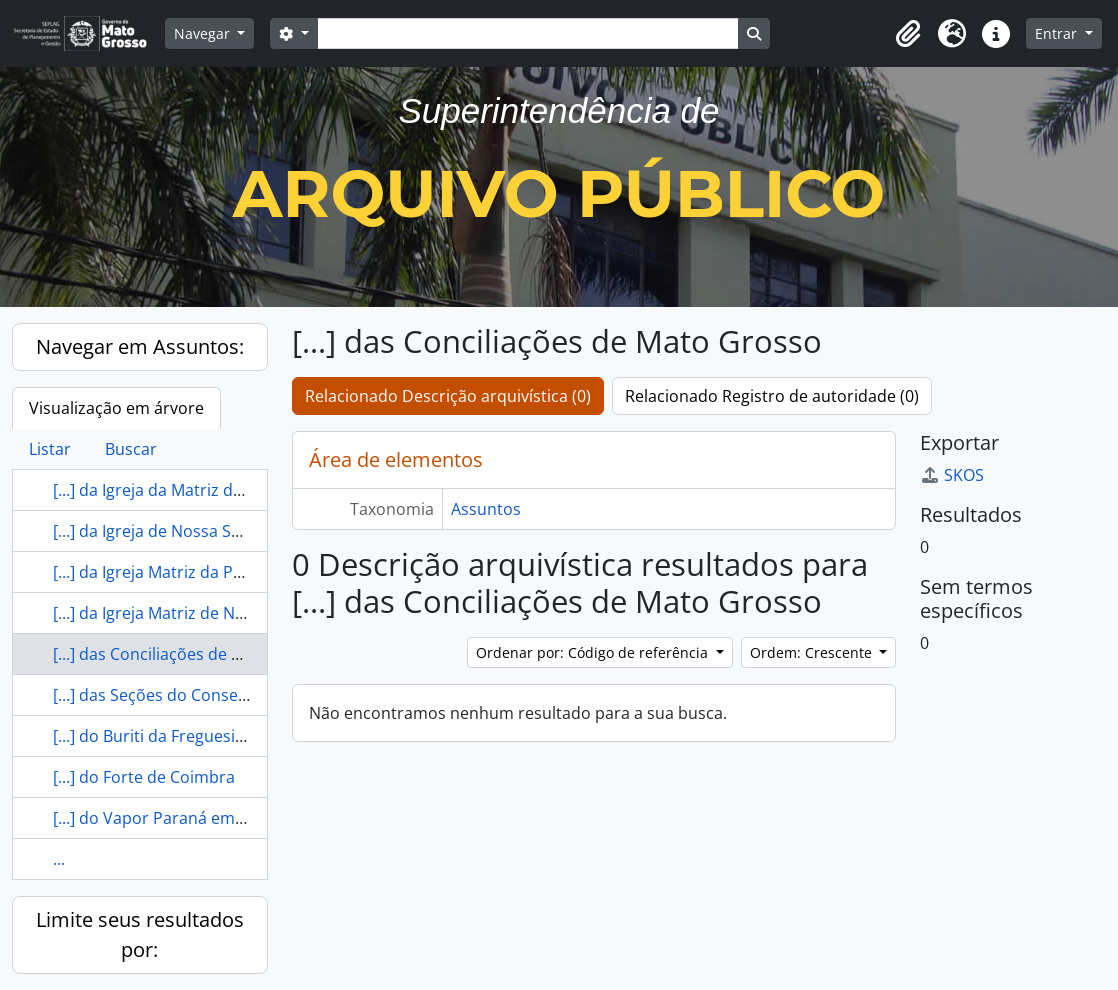 Image resolution: width=1118 pixels, height=990 pixels. I want to click on Entrar, so click(1058, 33).